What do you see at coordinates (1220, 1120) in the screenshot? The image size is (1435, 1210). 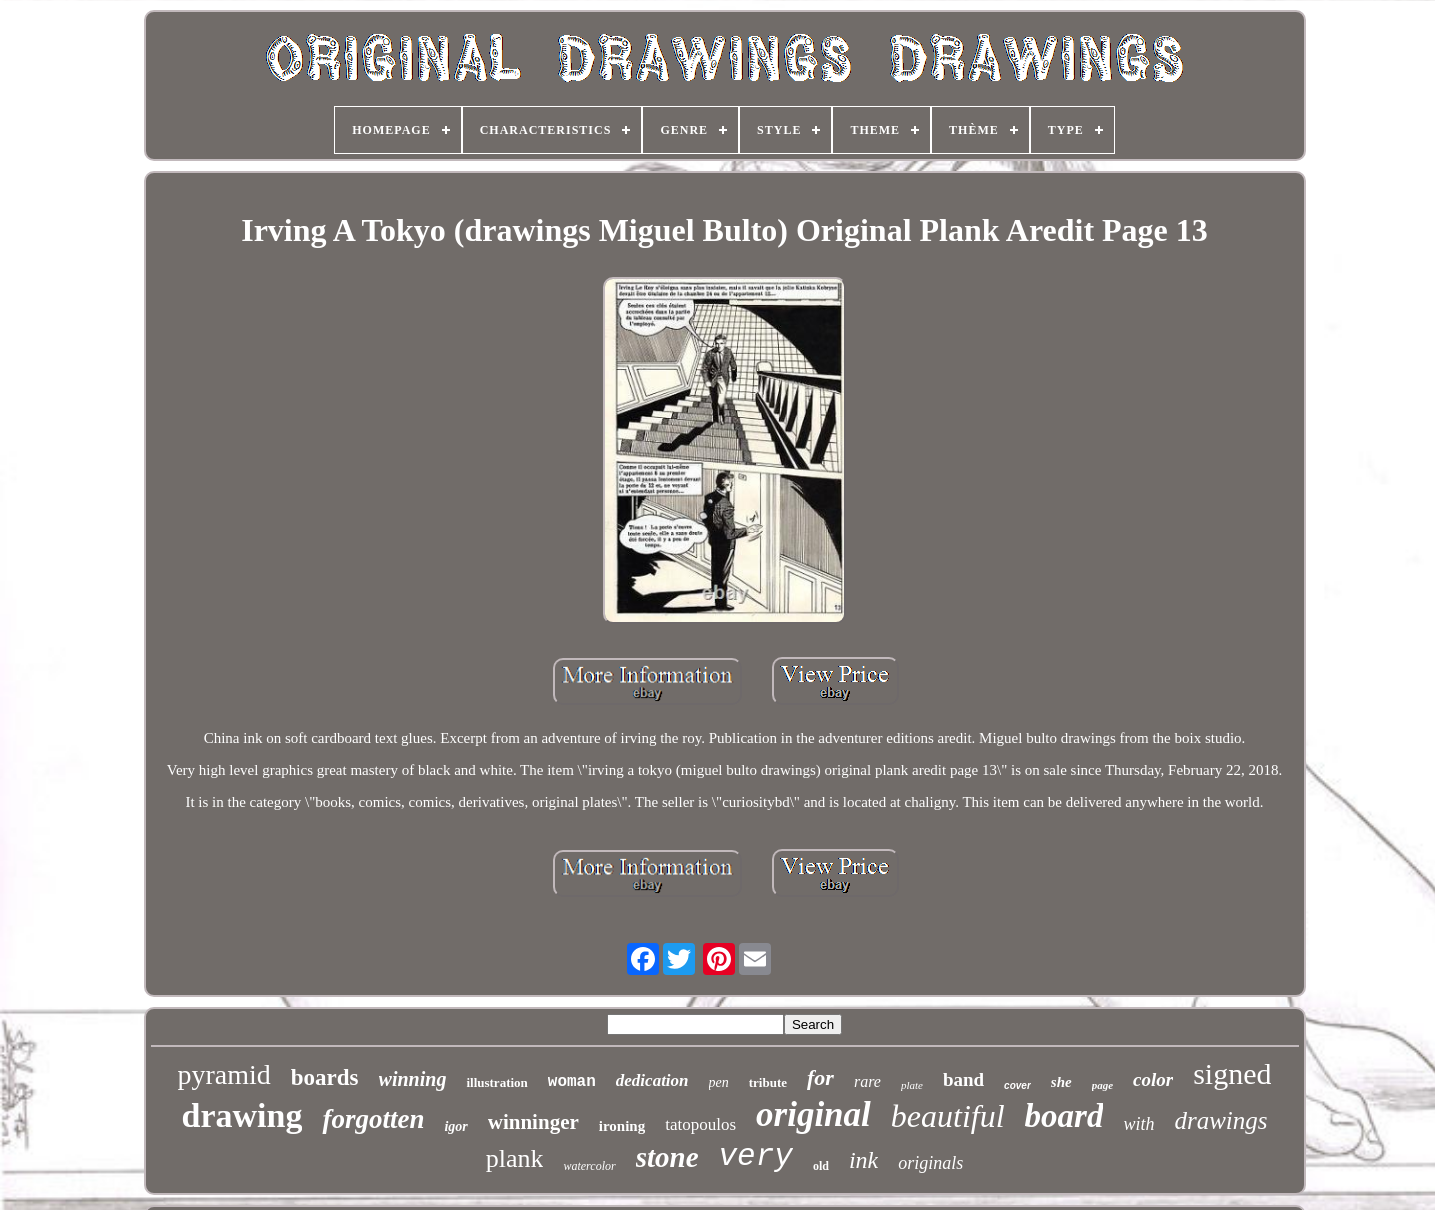 I see `drawings` at bounding box center [1220, 1120].